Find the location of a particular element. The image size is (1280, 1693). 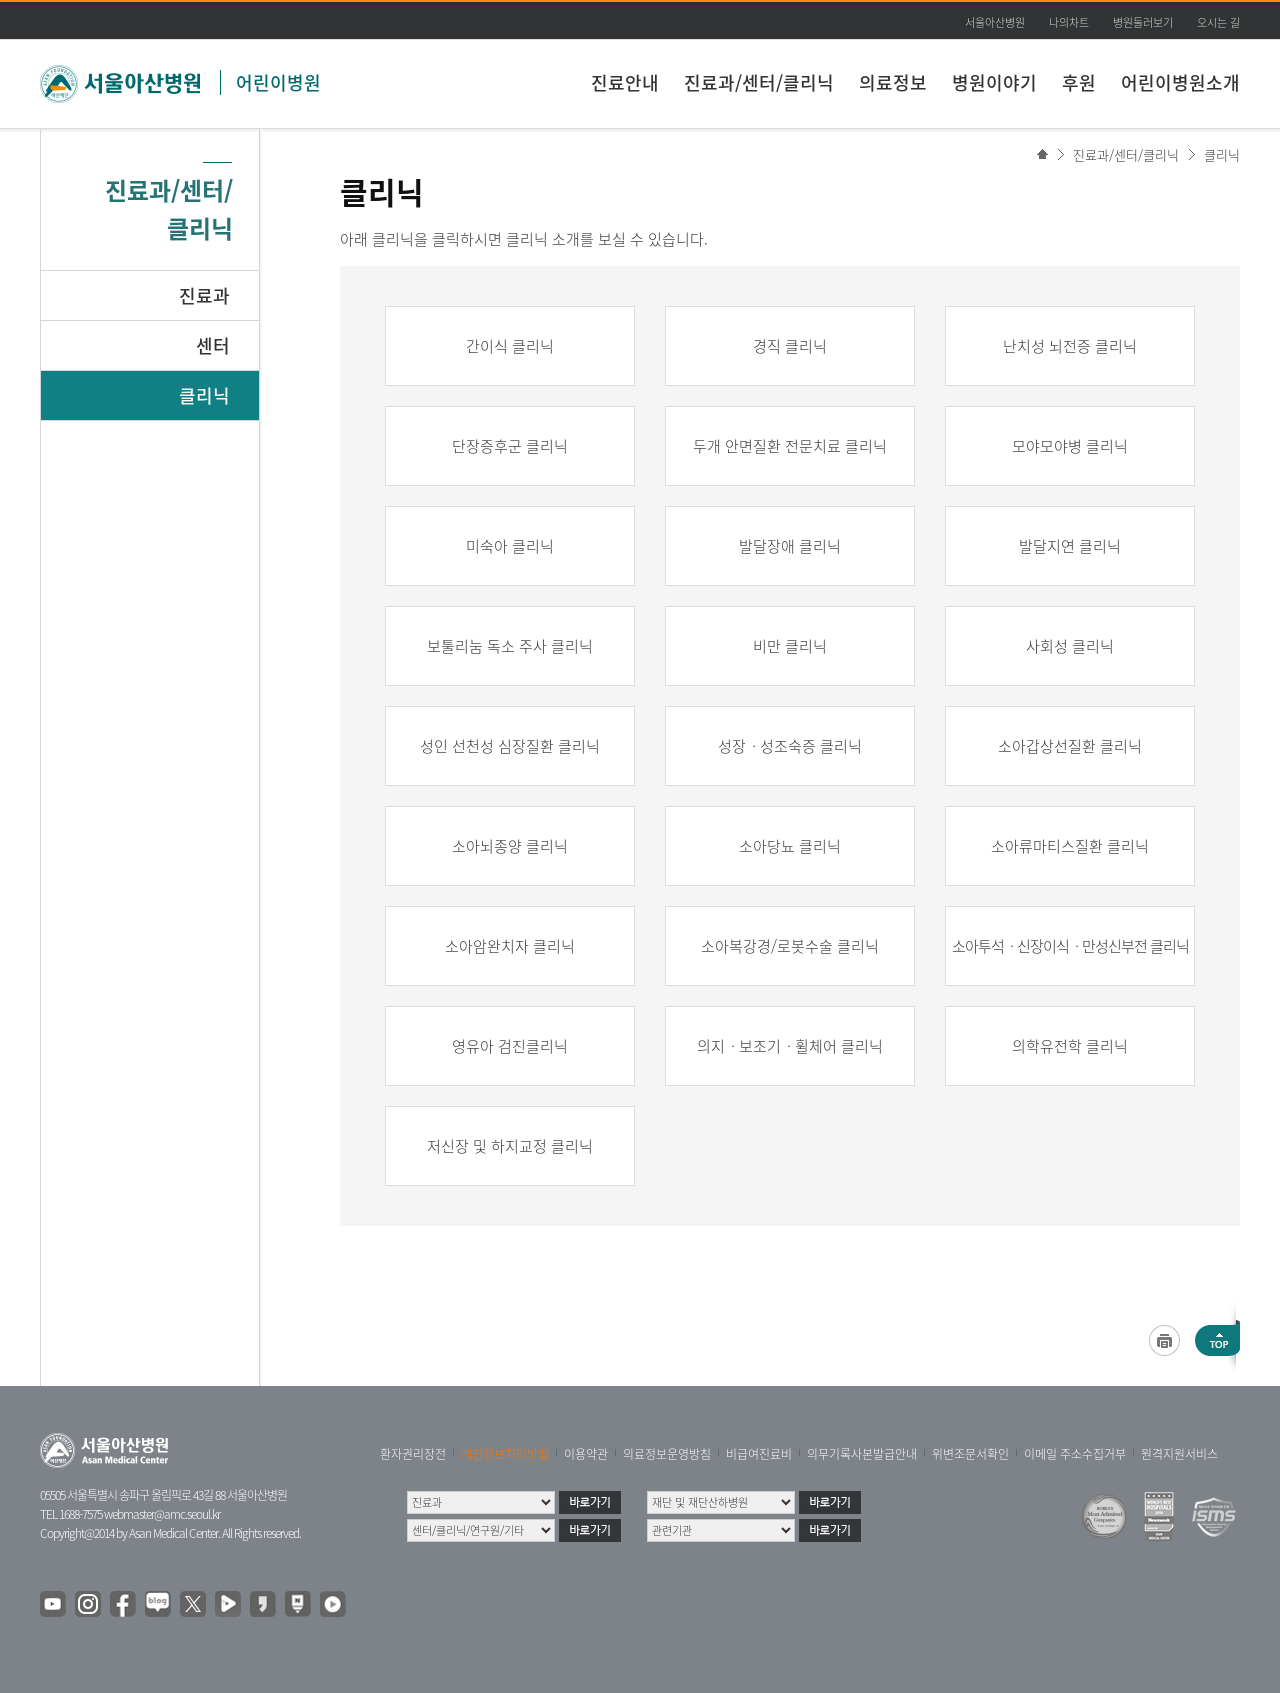

비급여진료비 is located at coordinates (759, 1454).